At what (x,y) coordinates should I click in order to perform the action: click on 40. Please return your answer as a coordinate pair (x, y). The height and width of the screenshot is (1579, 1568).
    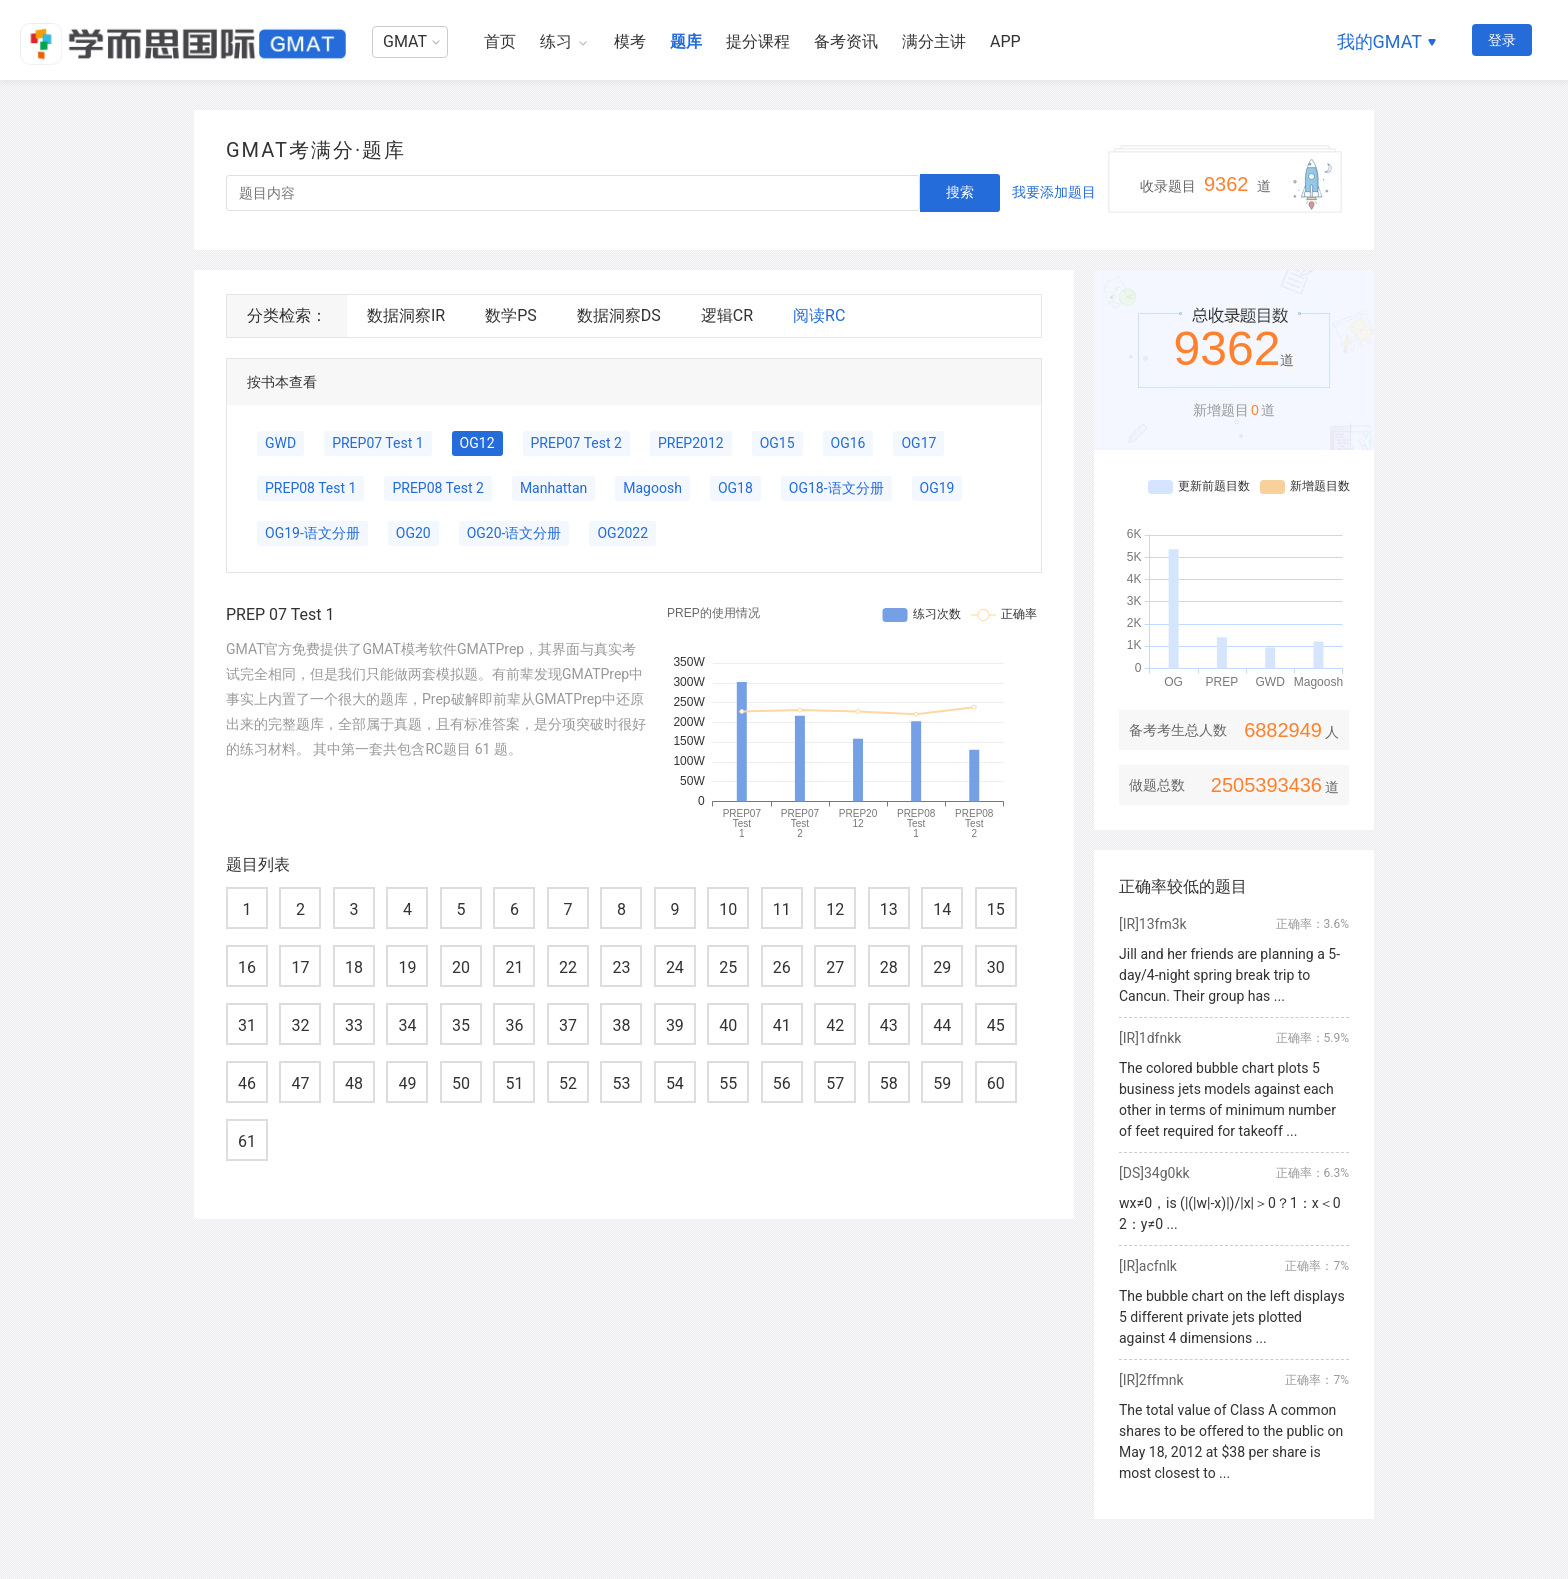
    Looking at the image, I should click on (728, 1025).